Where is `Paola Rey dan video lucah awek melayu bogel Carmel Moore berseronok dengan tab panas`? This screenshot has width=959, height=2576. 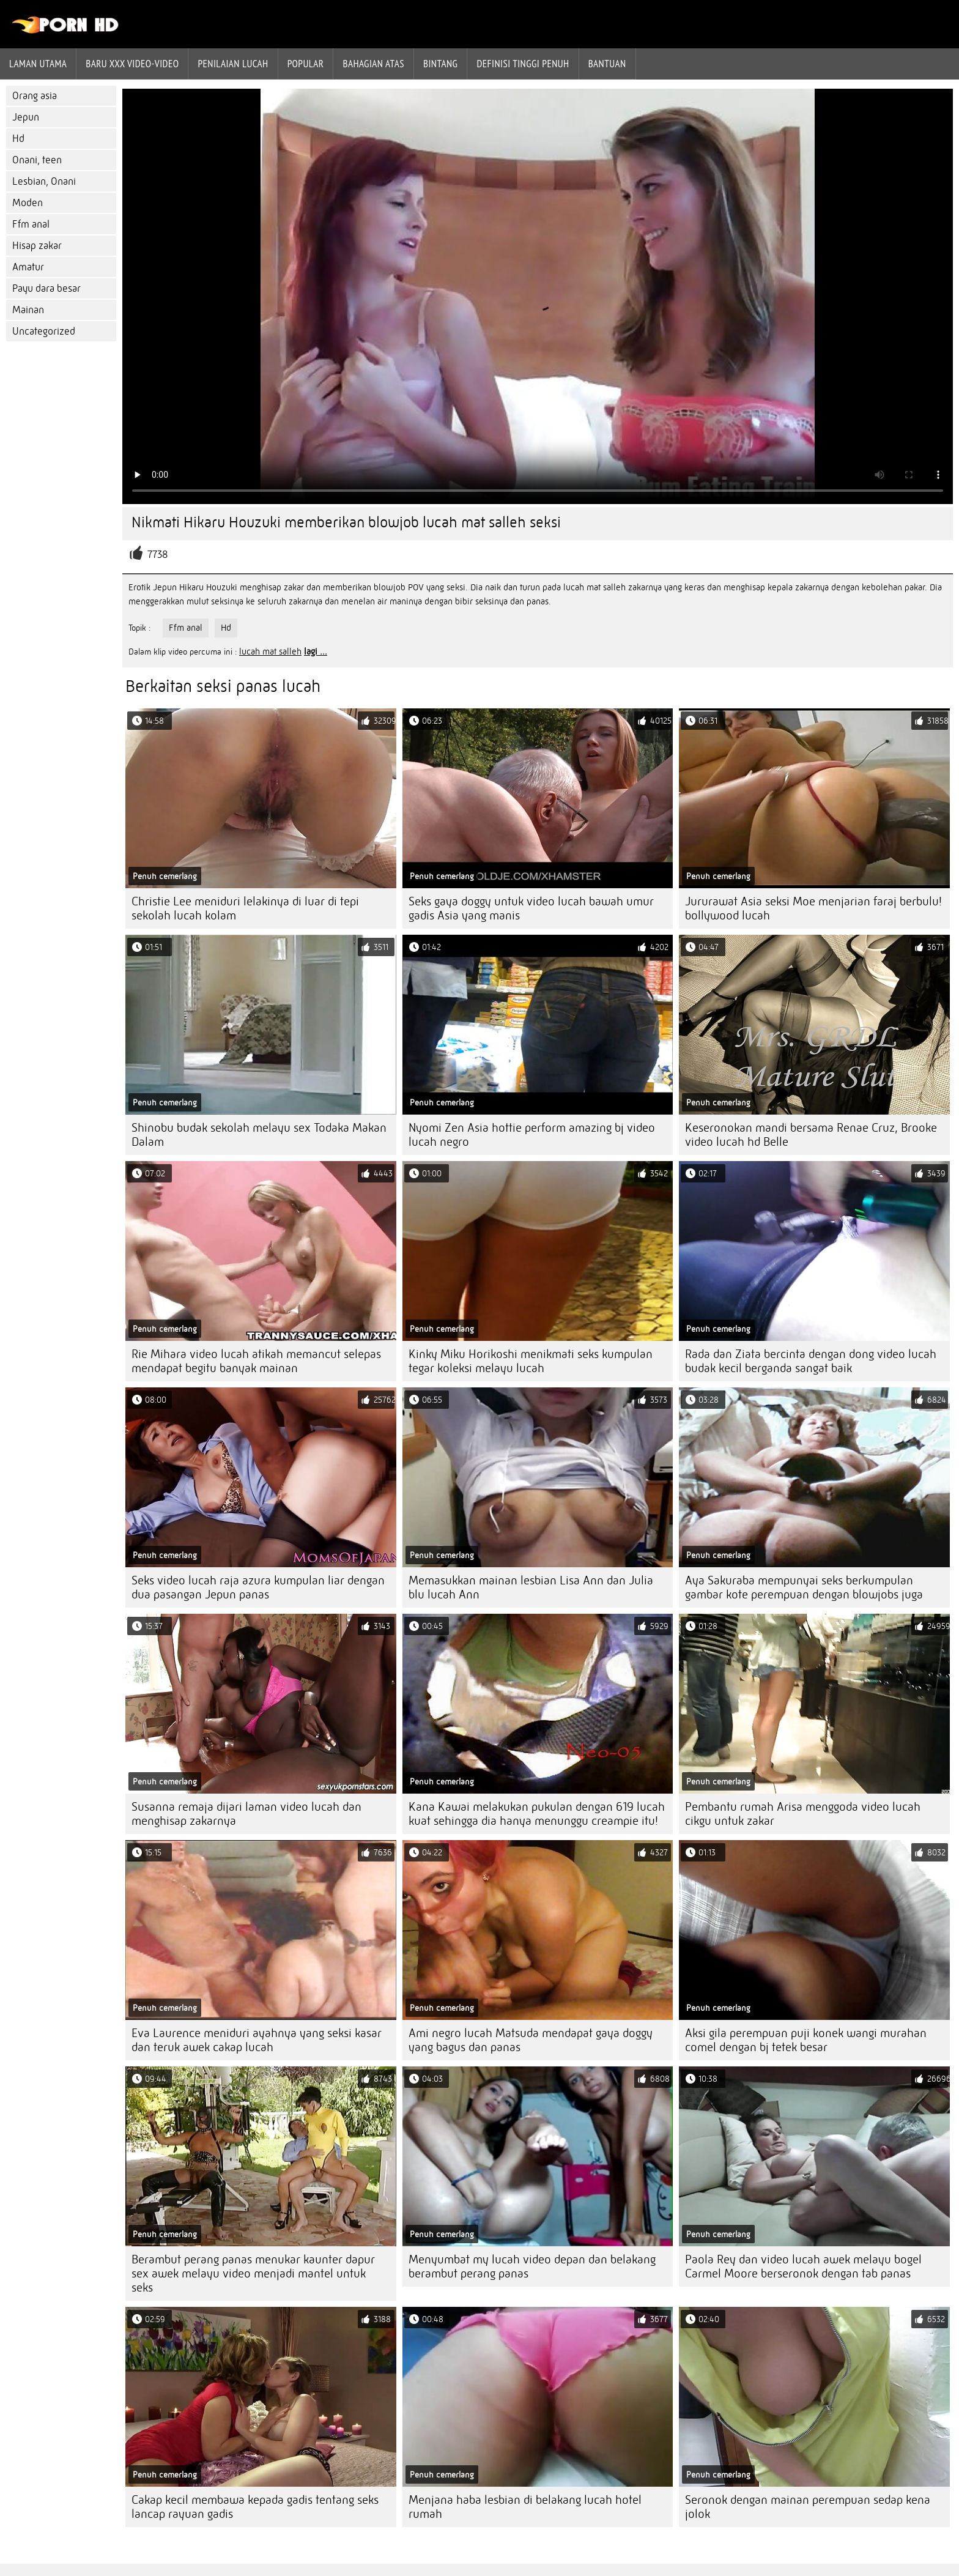
Paola Rey dan video lucah awek melayu bogel Carmel Moore berseronok dengan tab panas is located at coordinates (803, 2266).